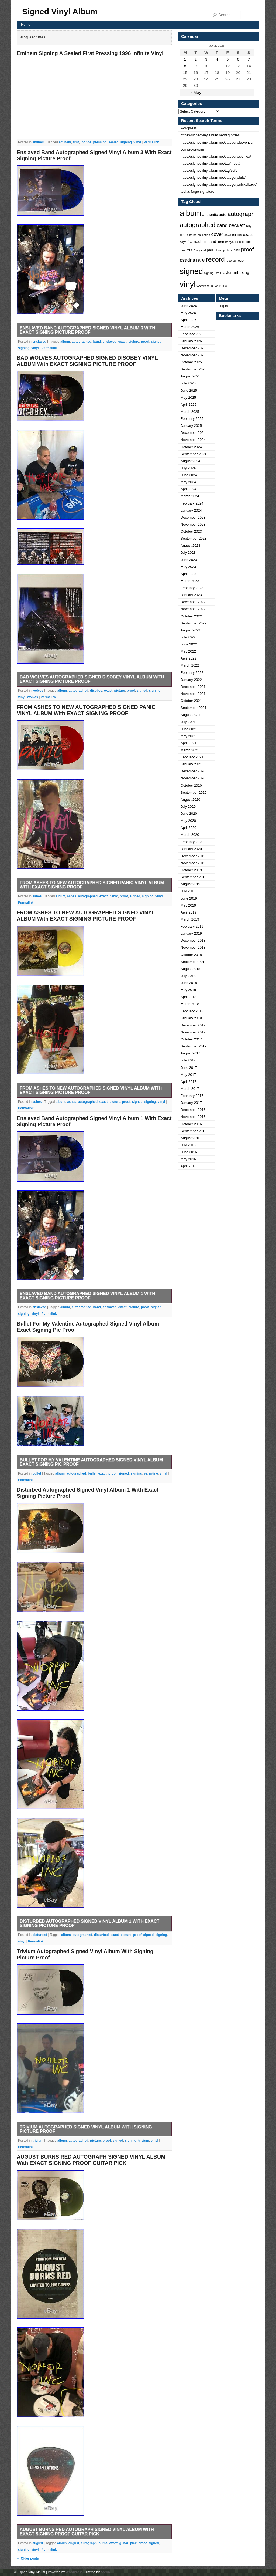  I want to click on May 2017, so click(188, 1075).